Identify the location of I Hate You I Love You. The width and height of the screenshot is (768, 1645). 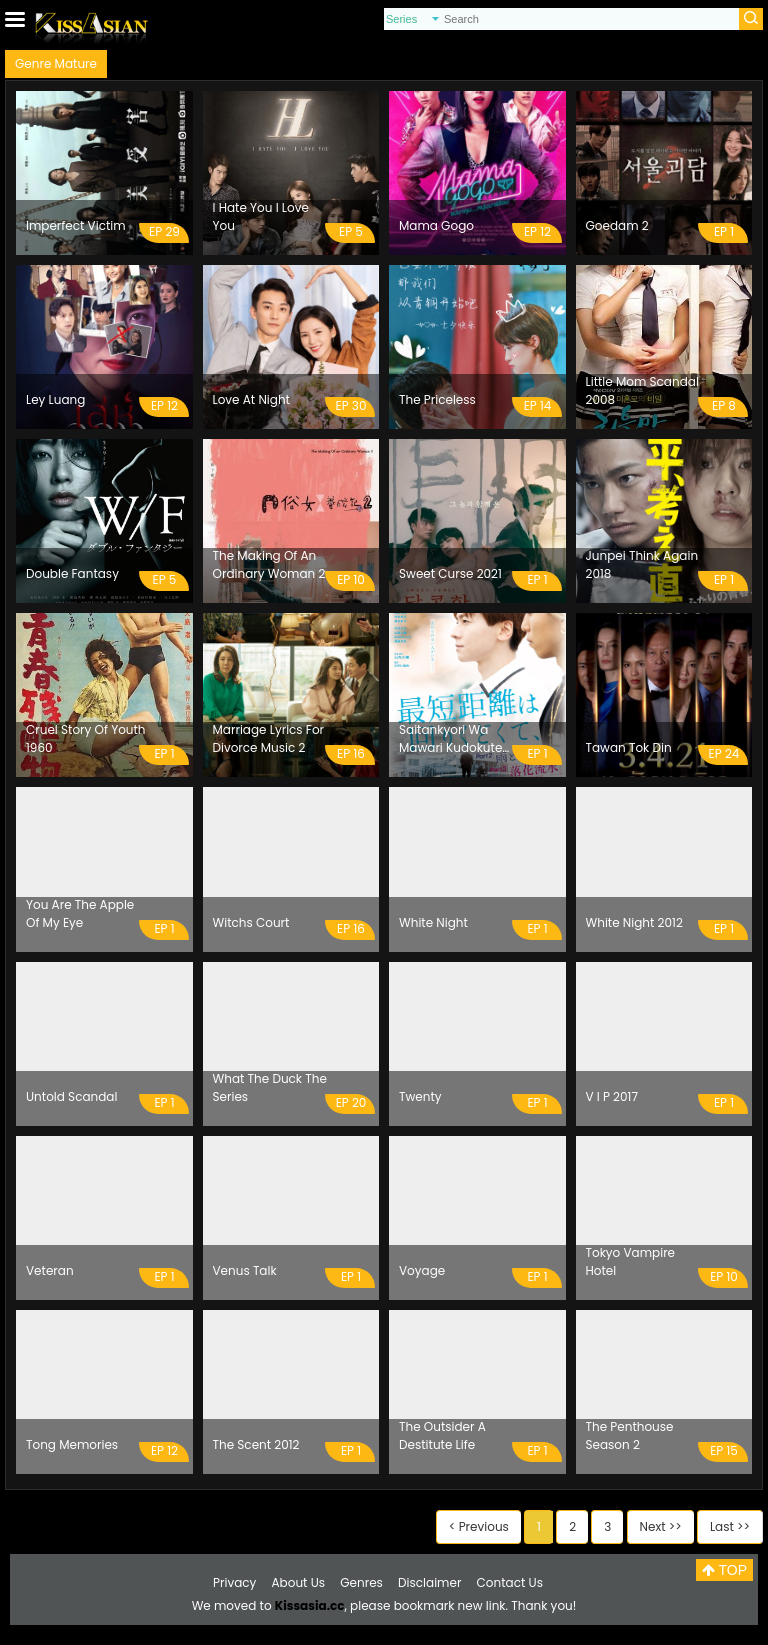
(261, 216).